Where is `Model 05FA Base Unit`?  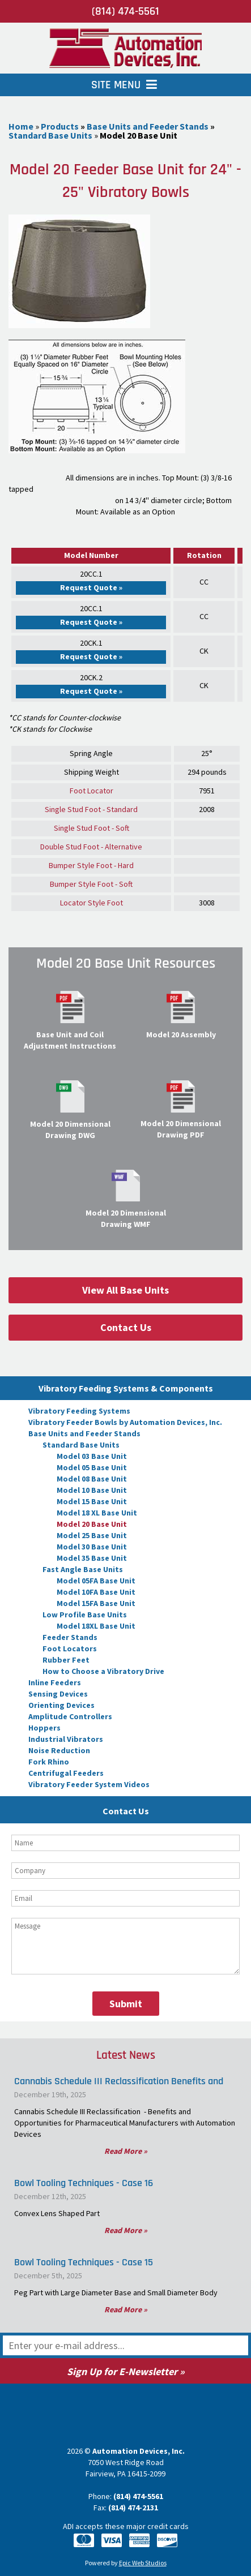 Model 05FA Base Unit is located at coordinates (96, 1580).